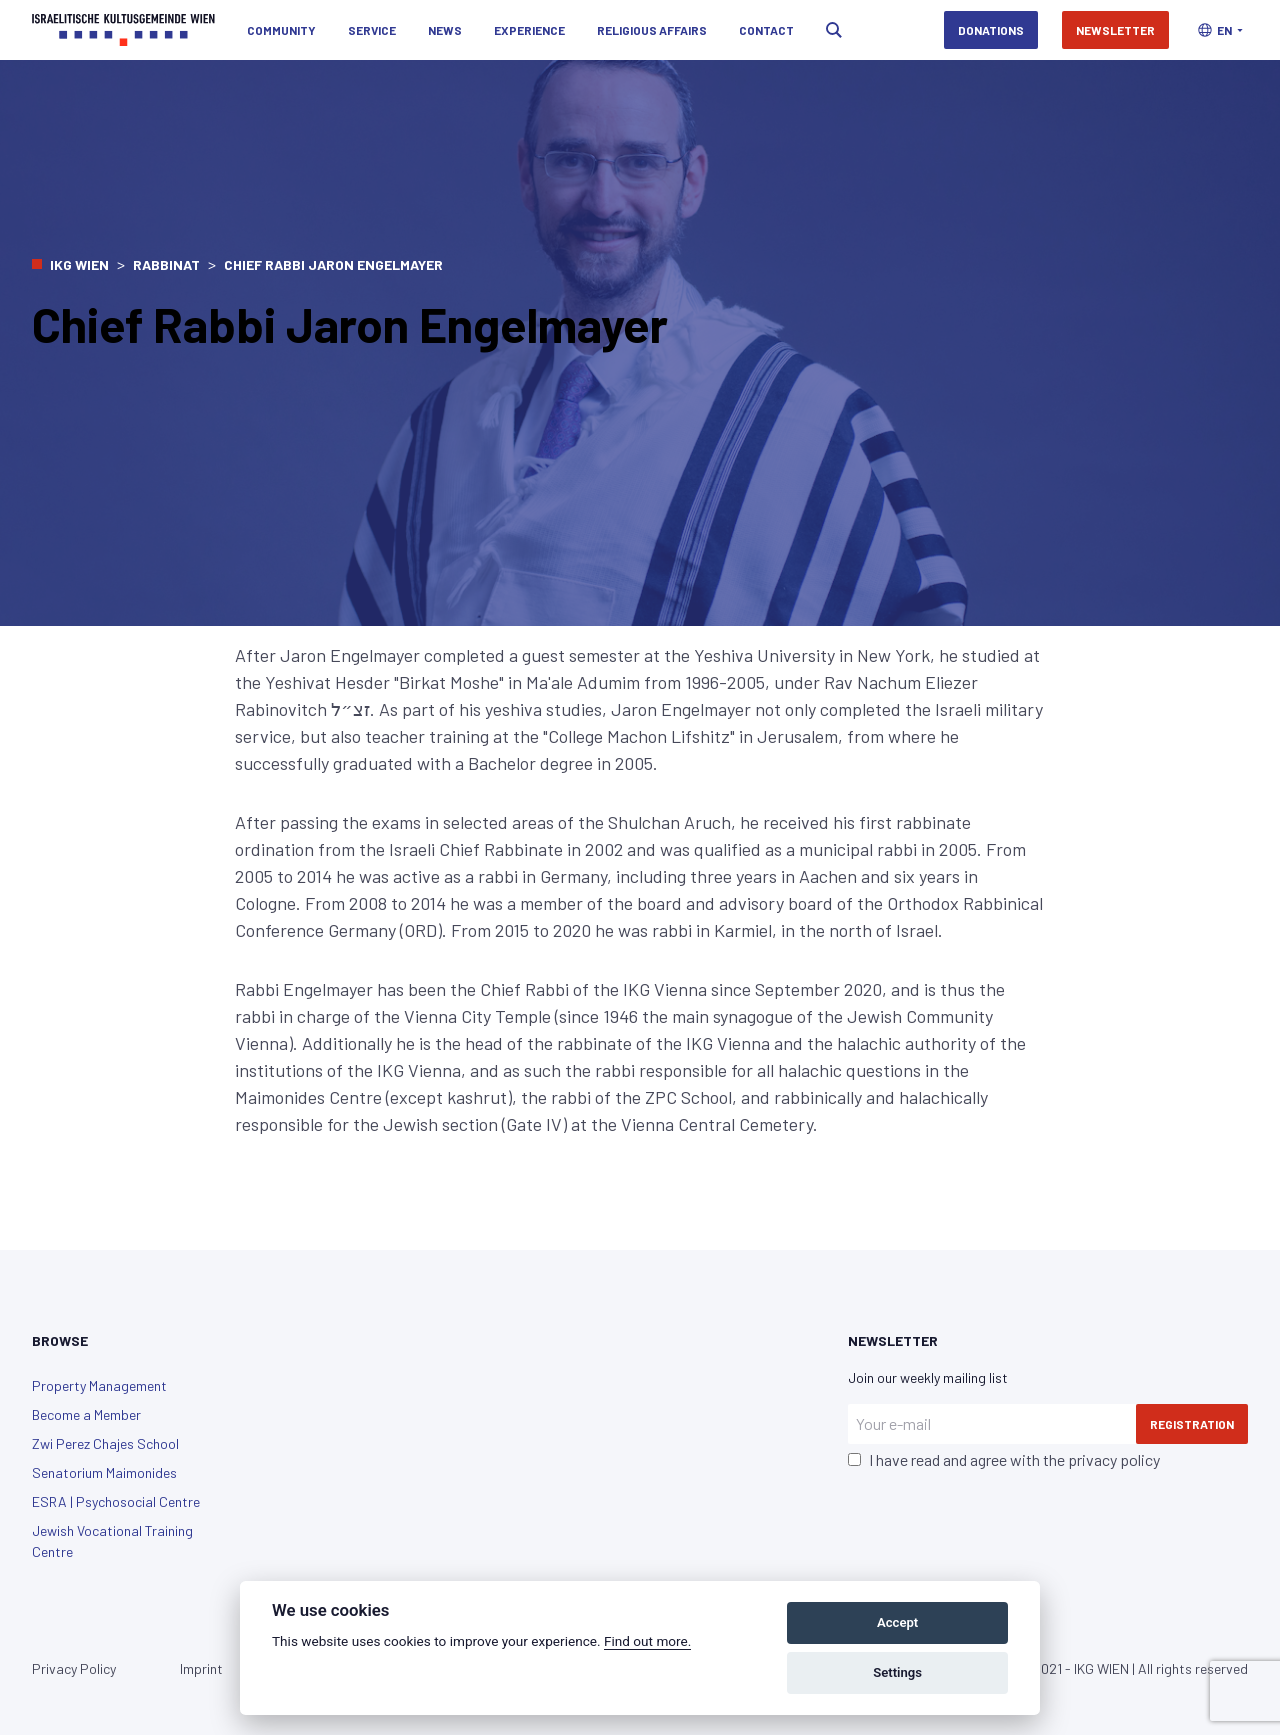 This screenshot has height=1735, width=1280. I want to click on Rabbinat, so click(166, 264).